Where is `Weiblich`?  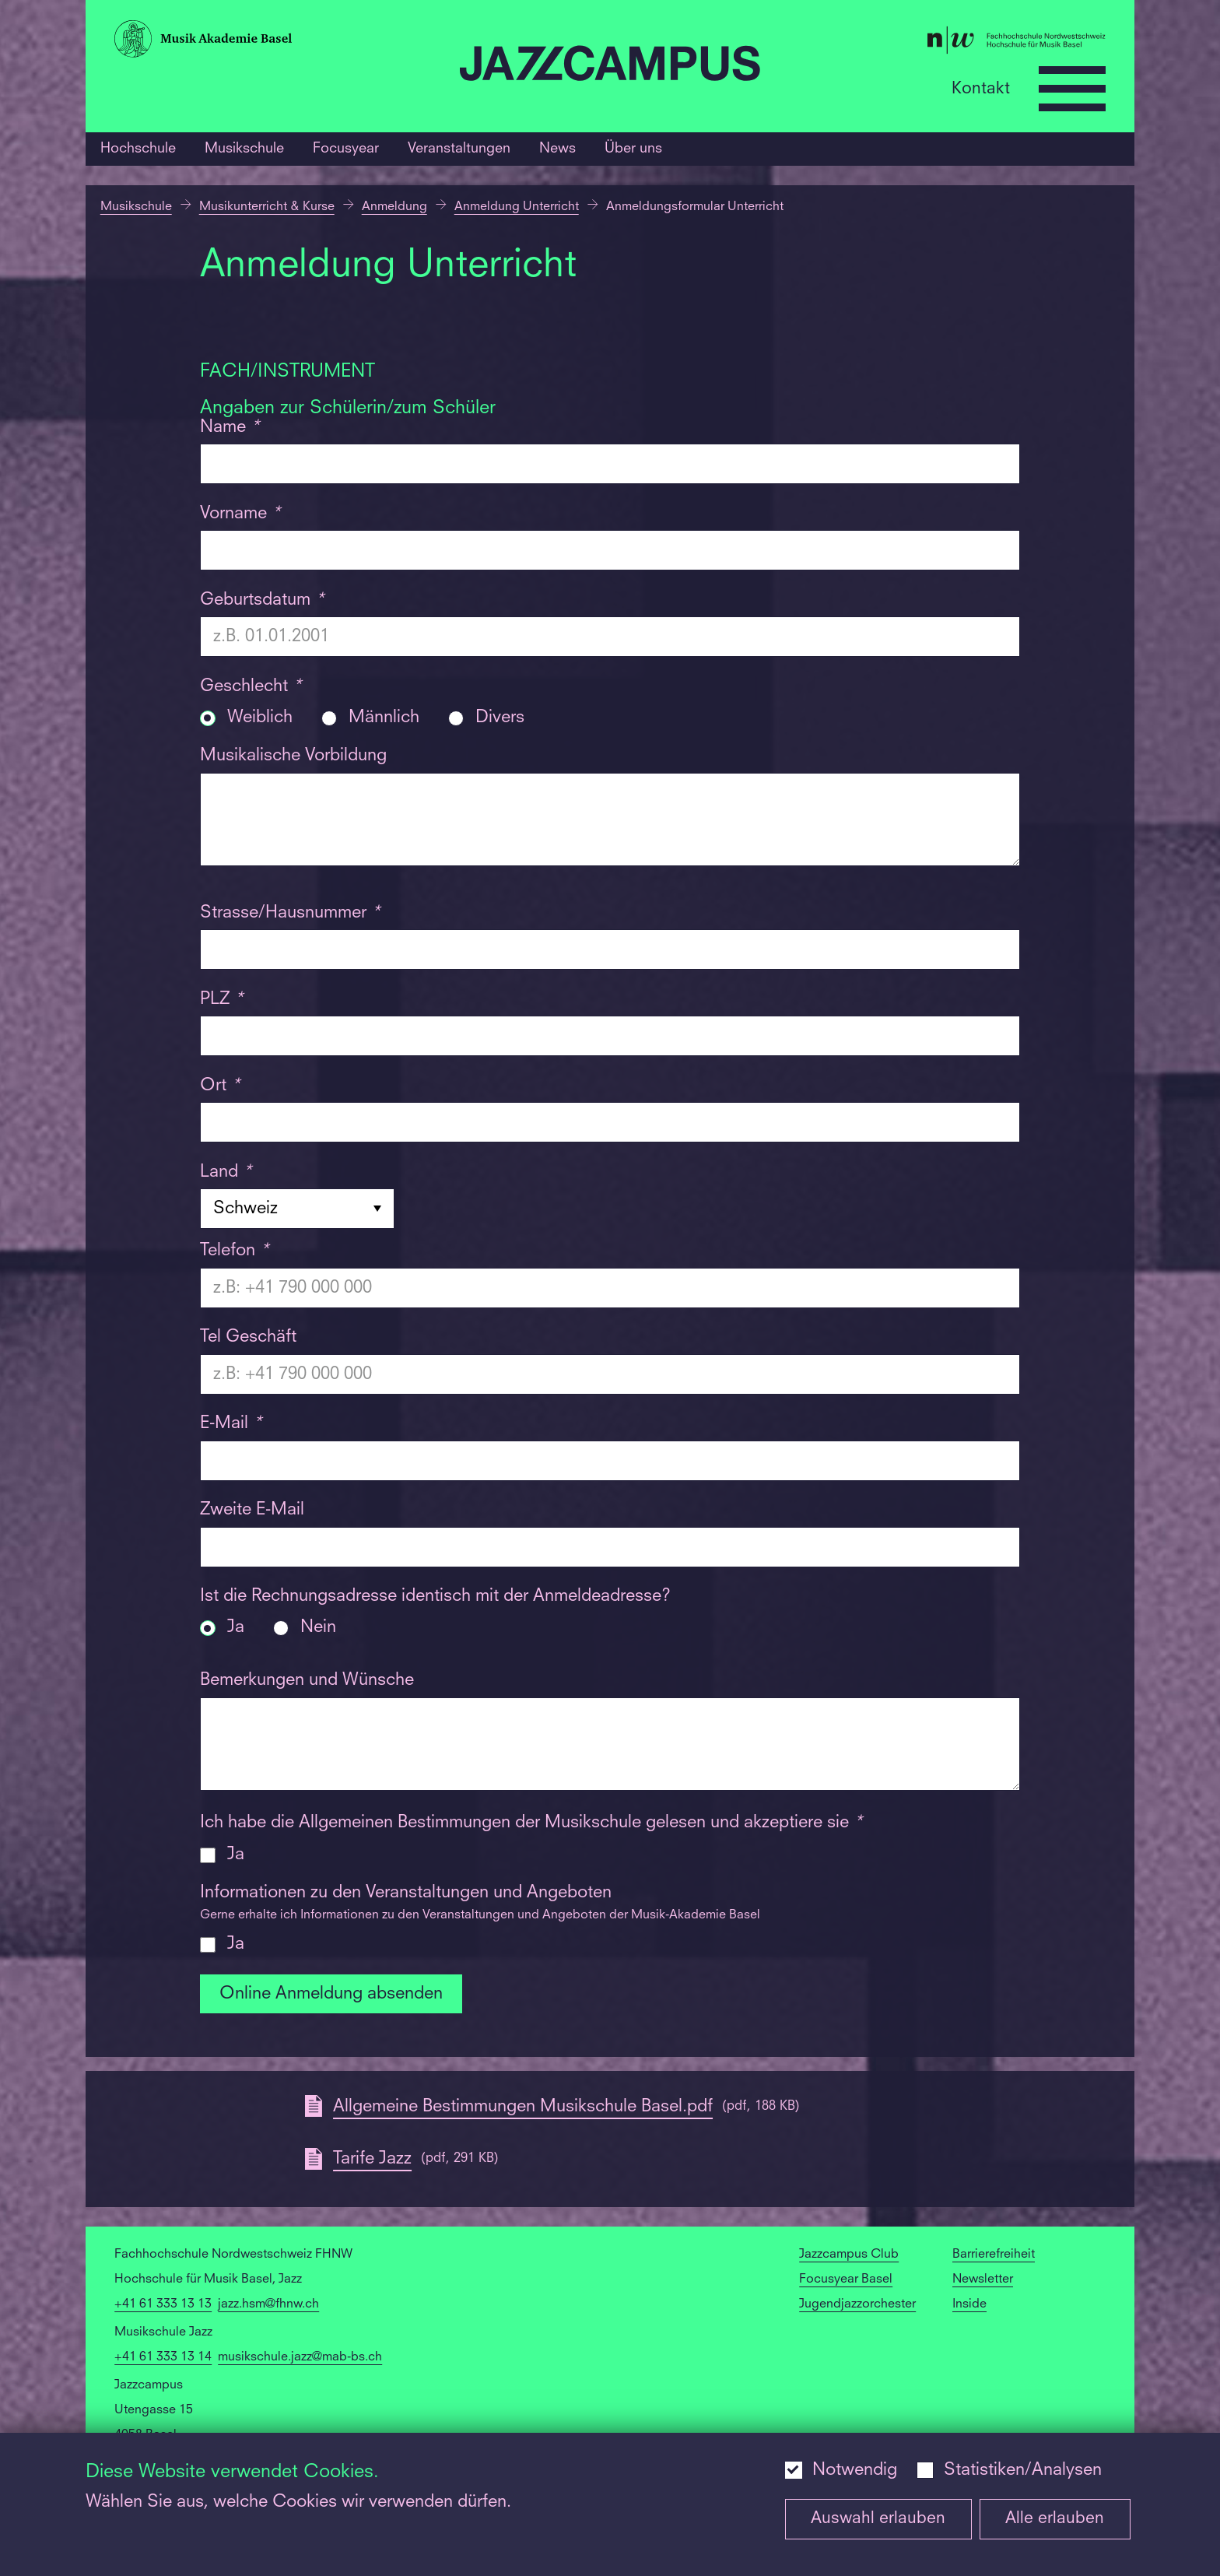
Weiblich is located at coordinates (260, 718).